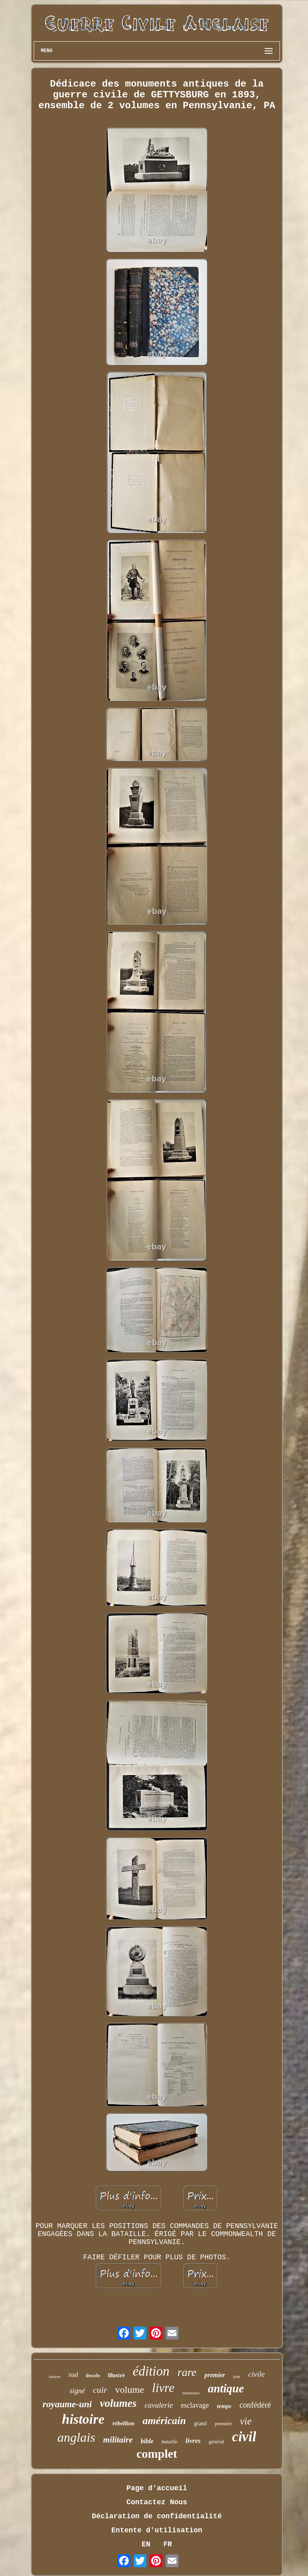  I want to click on mémoires, so click(191, 2392).